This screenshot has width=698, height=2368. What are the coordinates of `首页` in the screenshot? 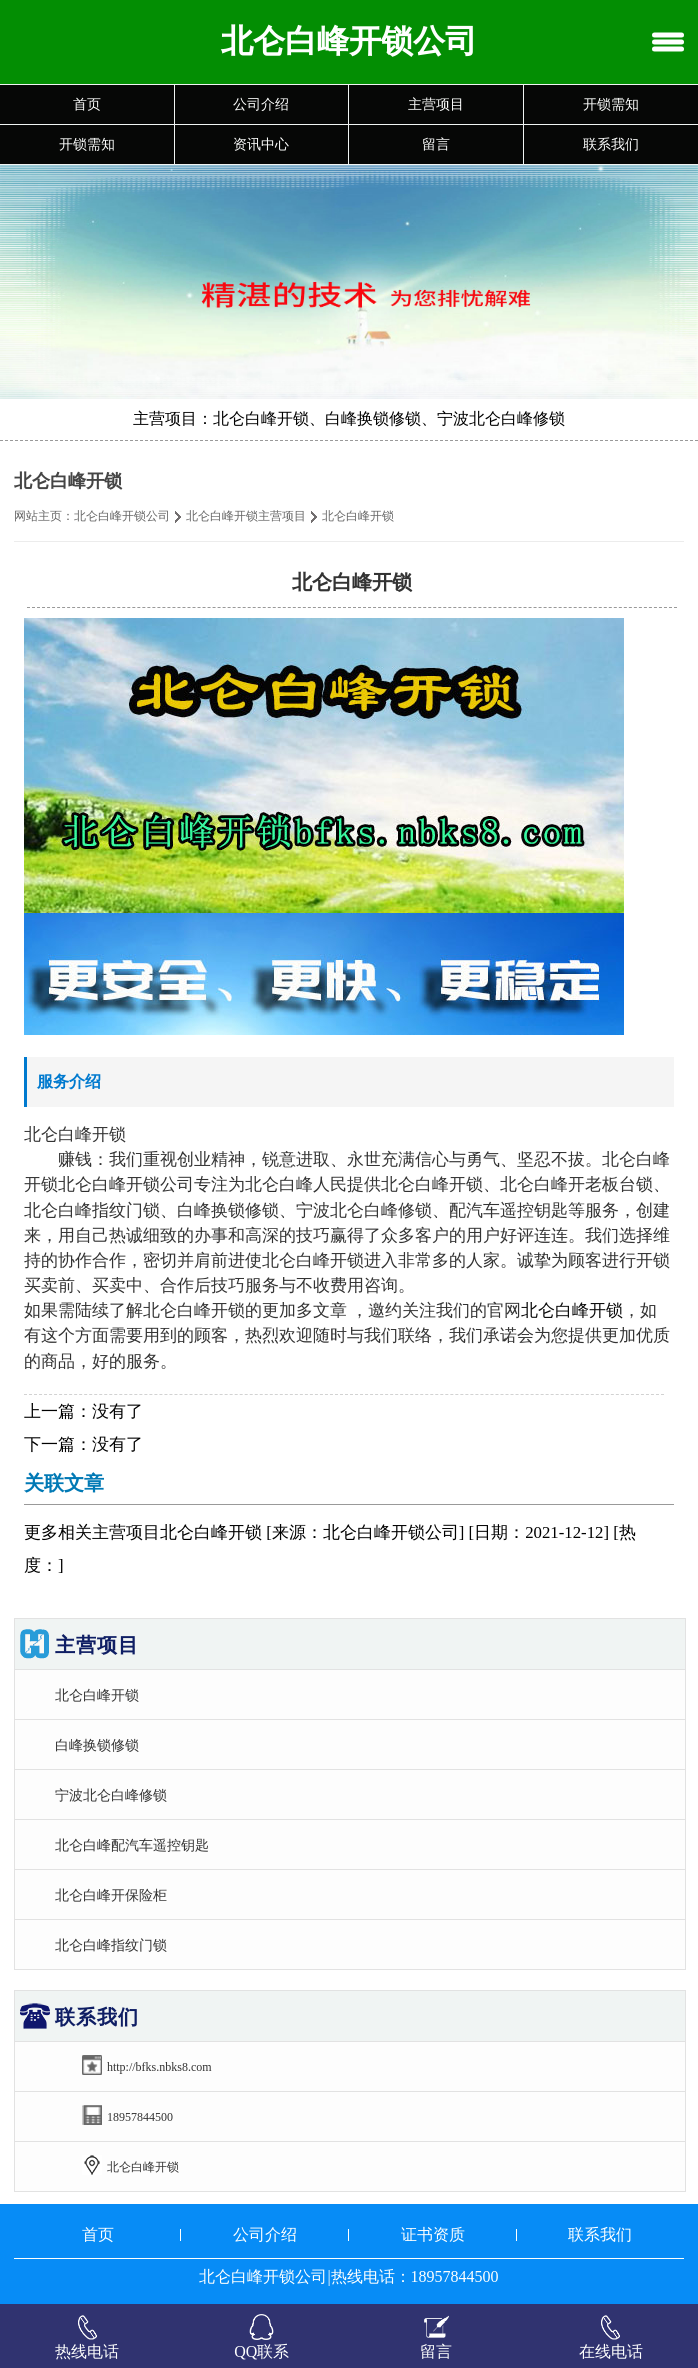 It's located at (87, 104).